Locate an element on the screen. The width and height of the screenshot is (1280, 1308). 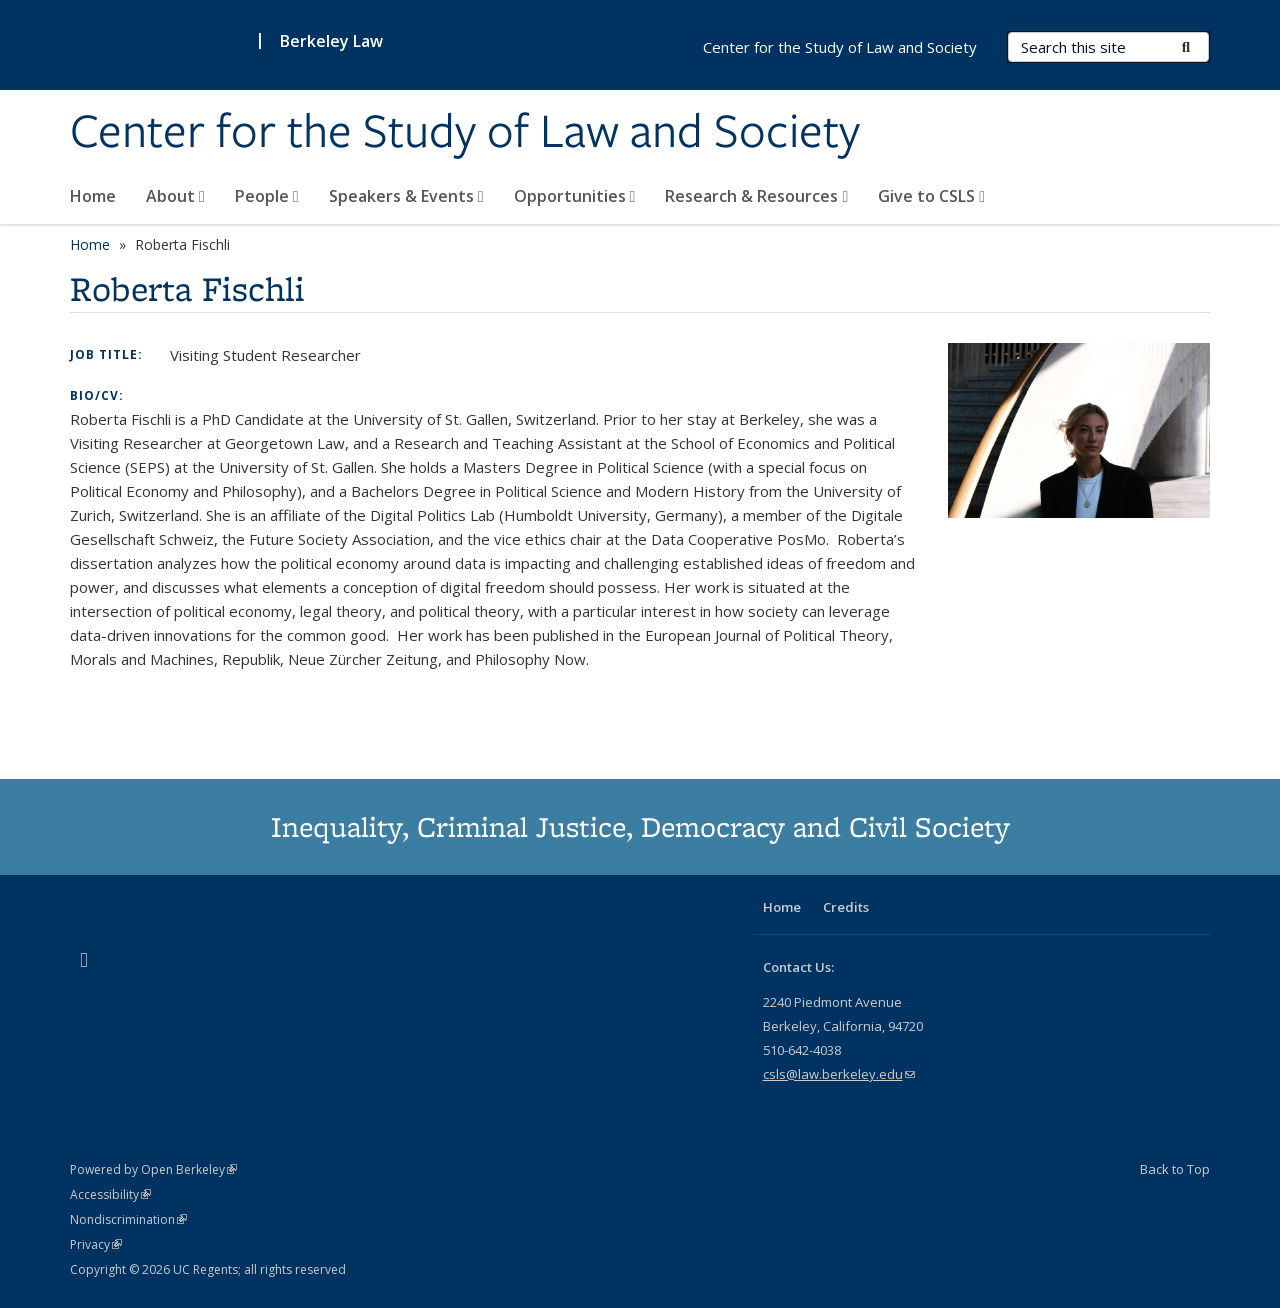
Speakers & Events is located at coordinates (406, 196).